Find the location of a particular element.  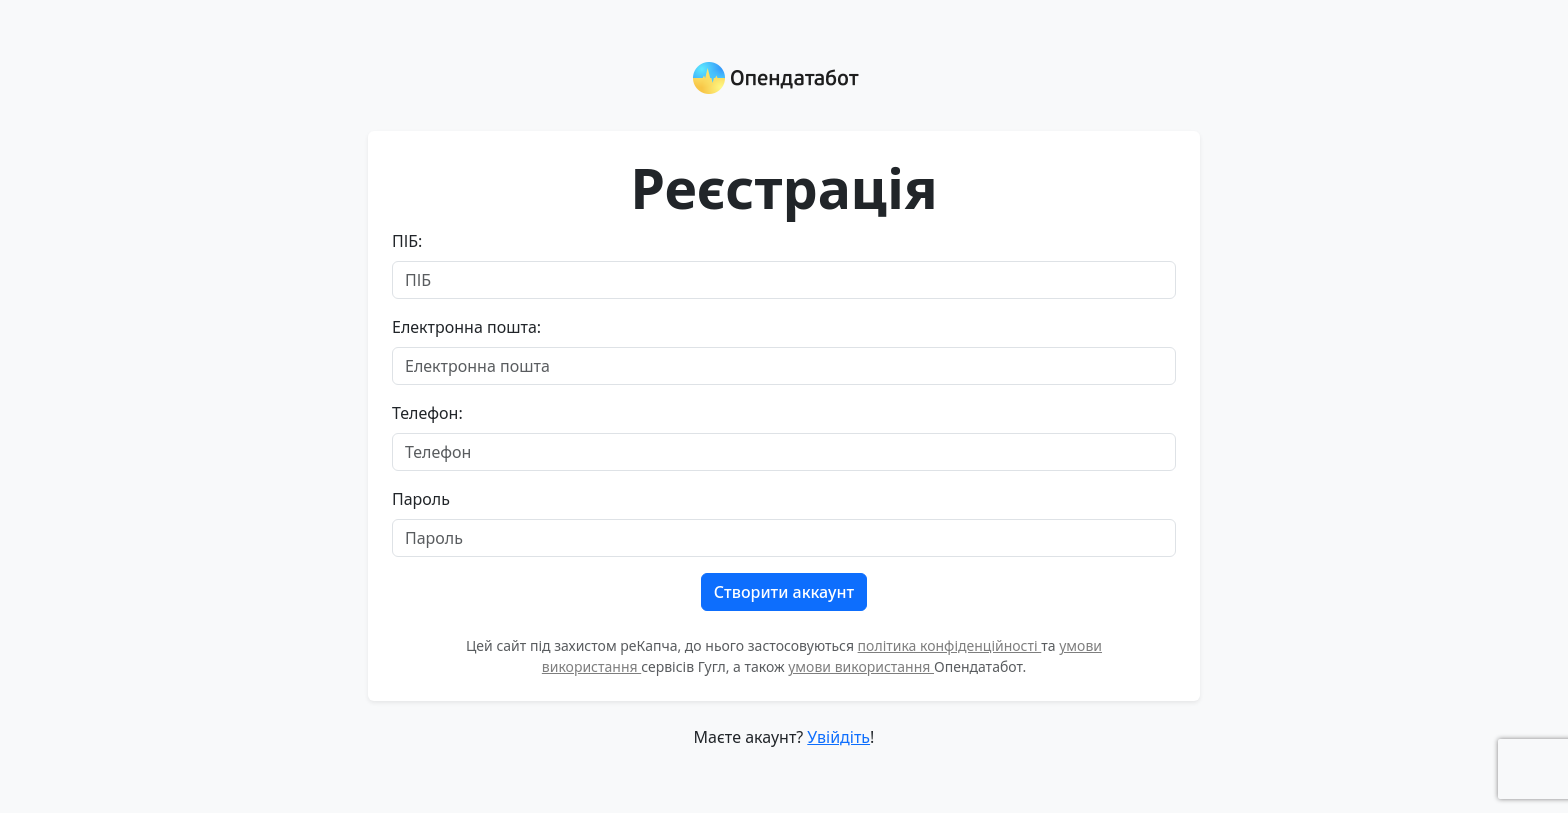

Увійдіть is located at coordinates (838, 737).